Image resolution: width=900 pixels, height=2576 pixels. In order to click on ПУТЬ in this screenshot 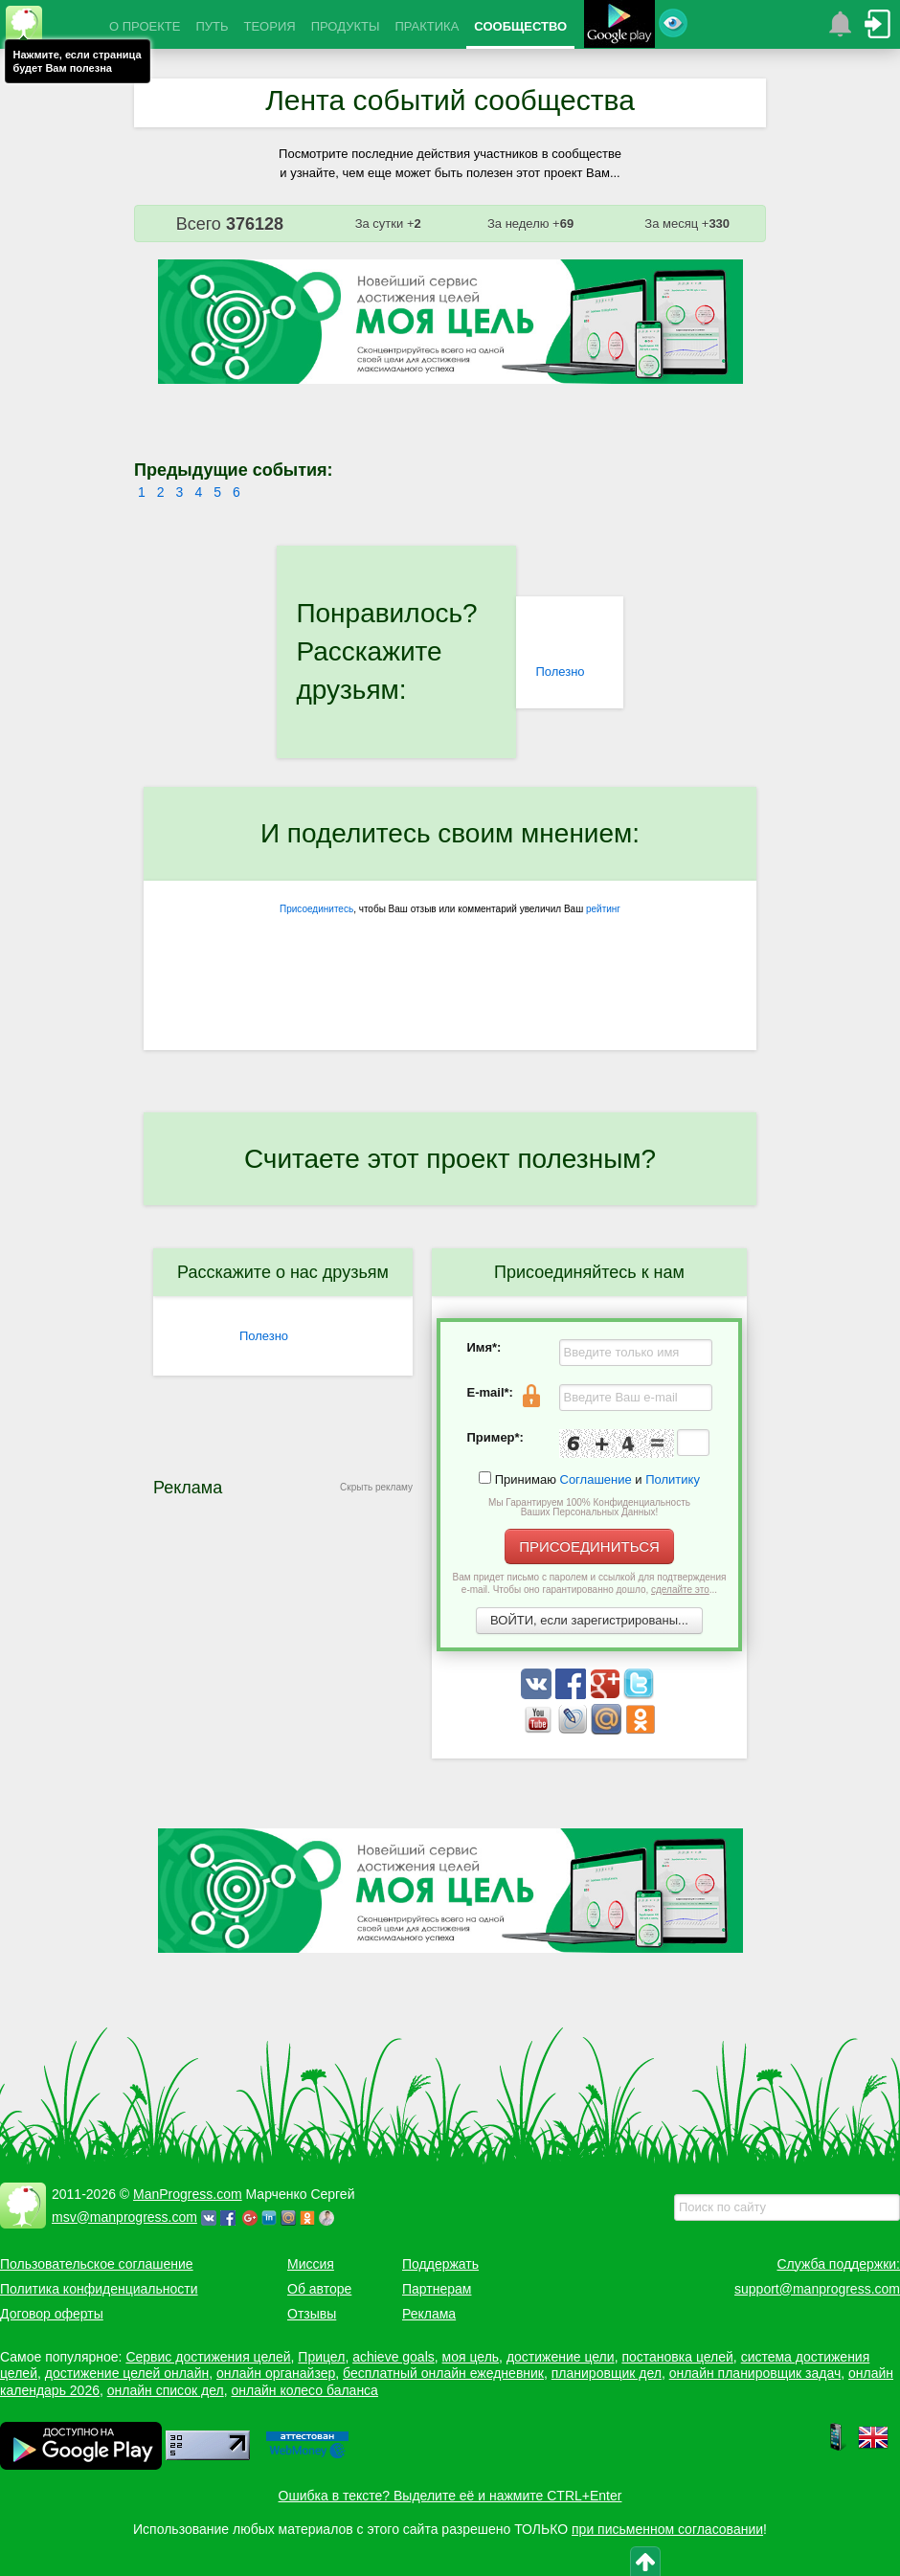, I will do `click(211, 26)`.